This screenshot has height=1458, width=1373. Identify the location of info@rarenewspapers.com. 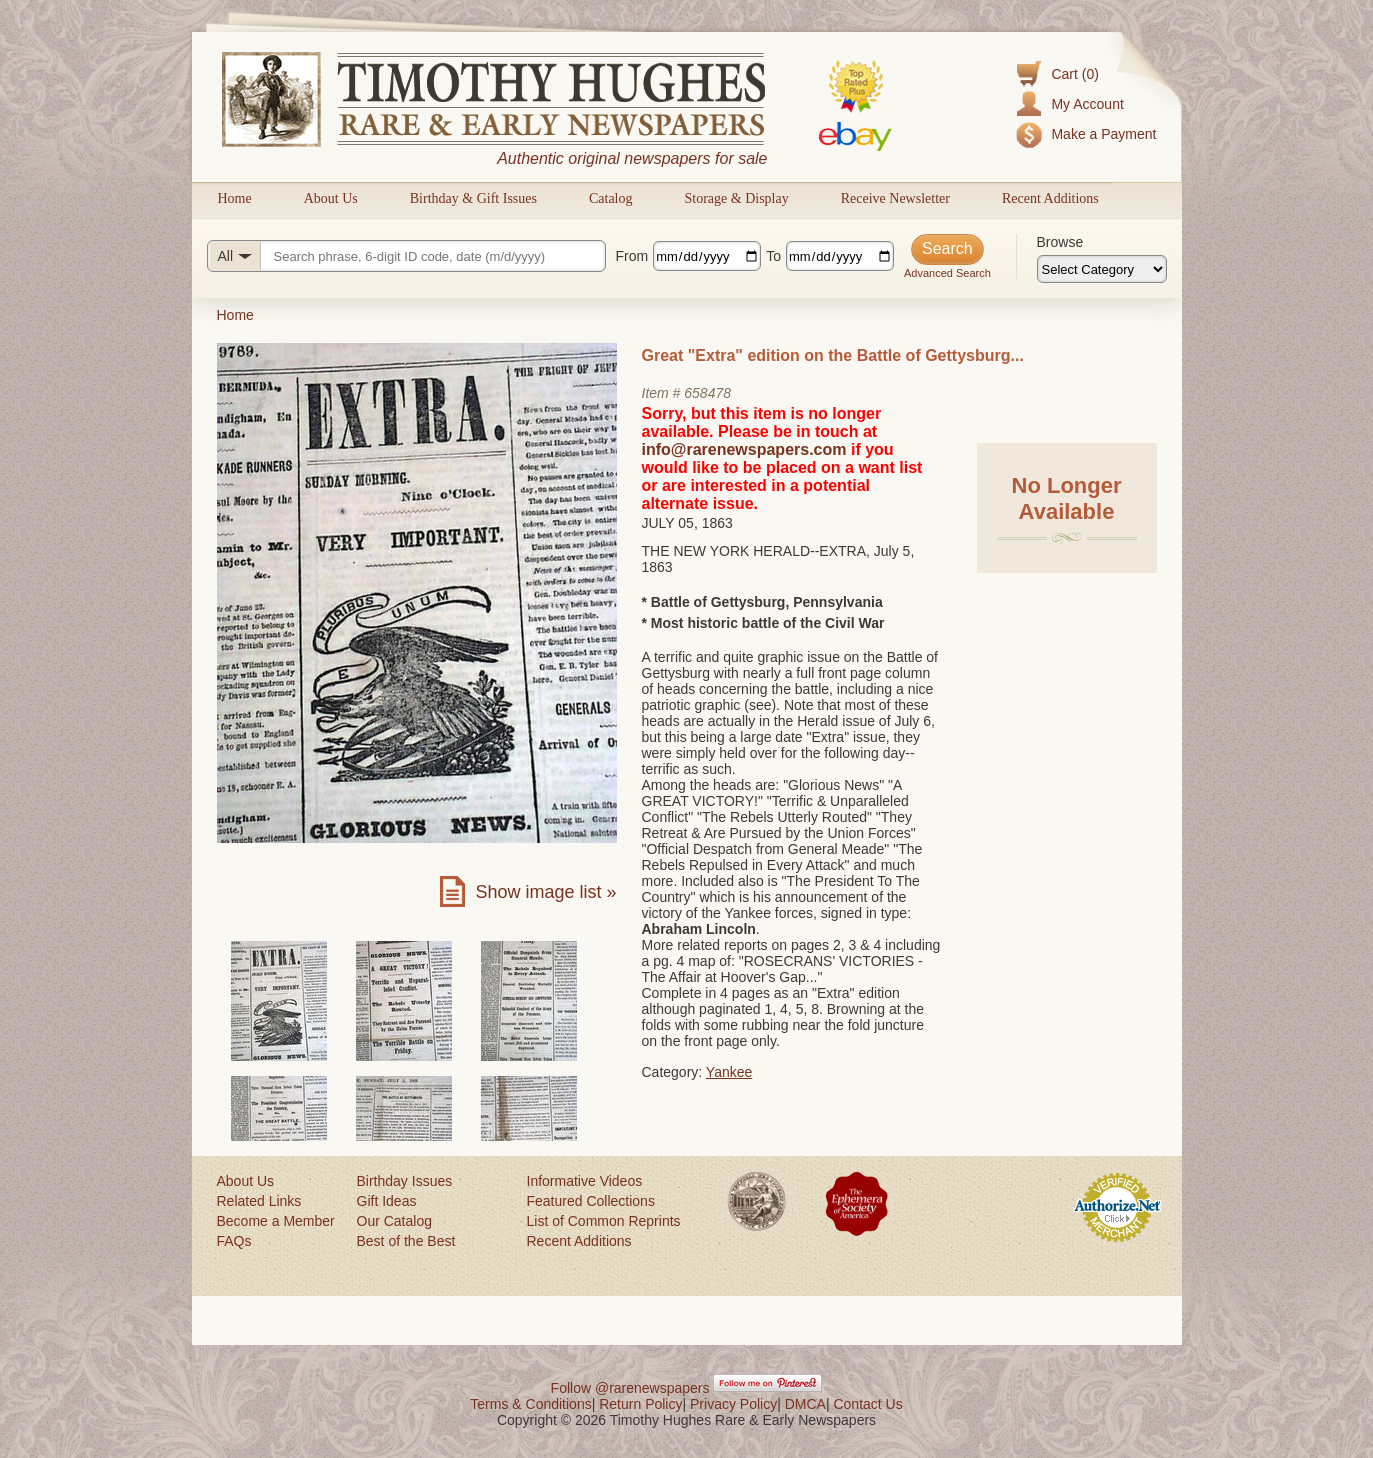
(744, 449).